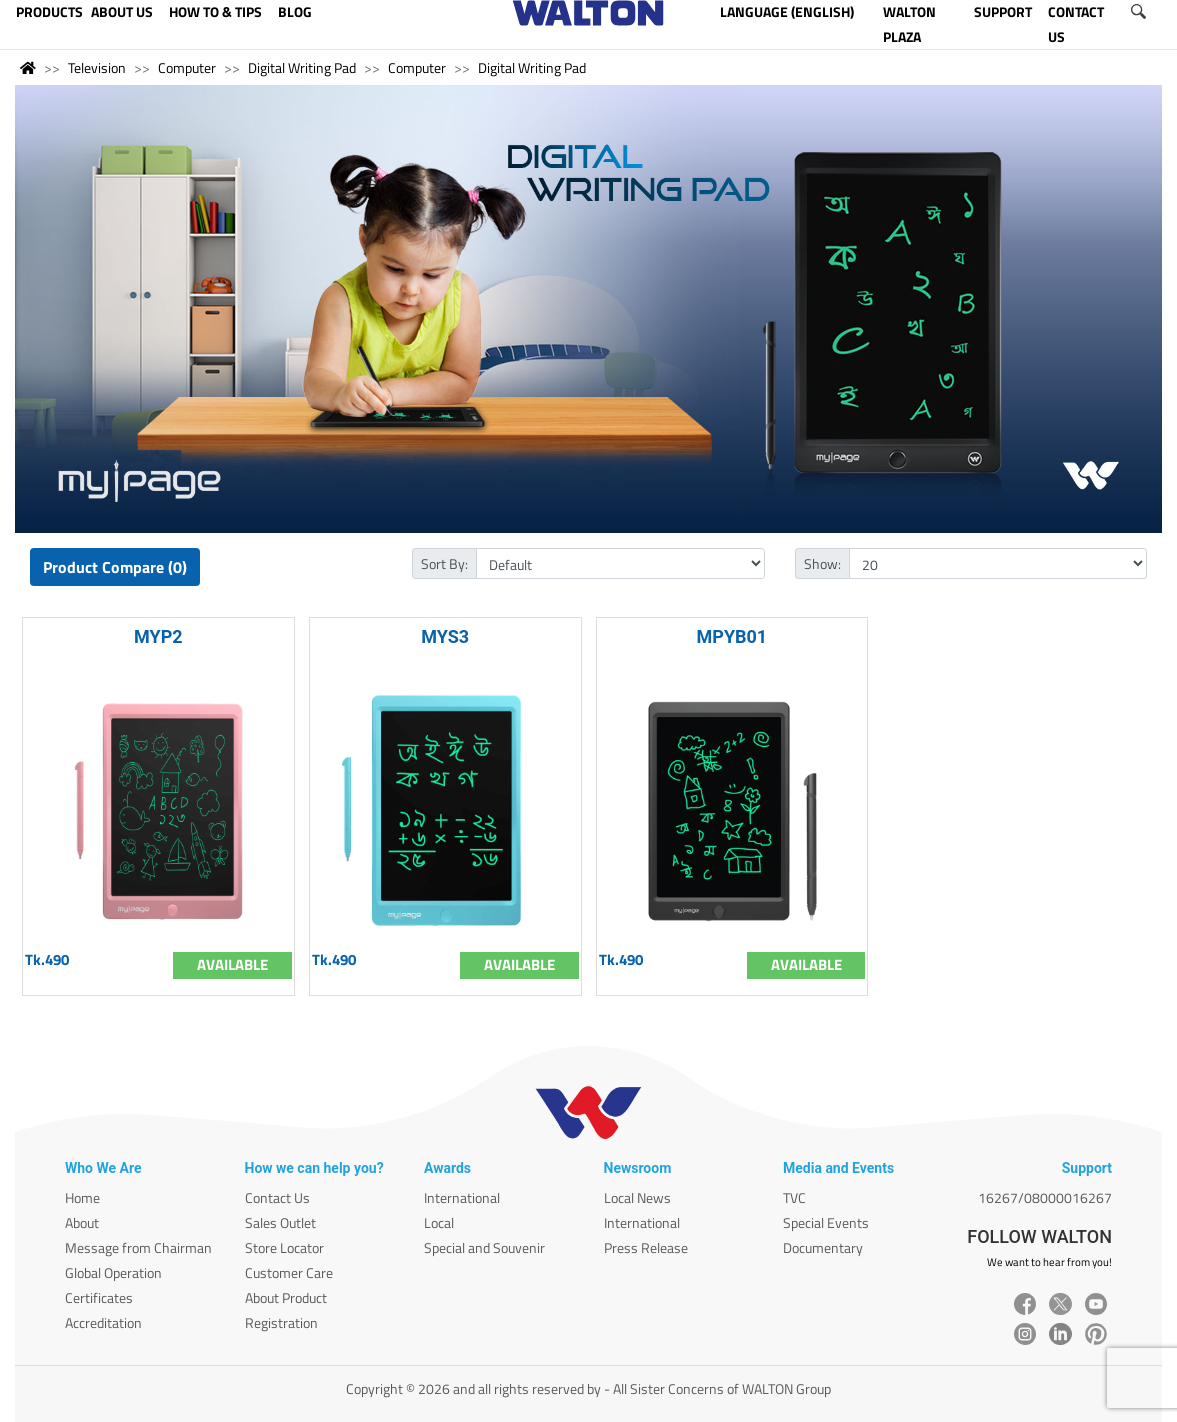 This screenshot has width=1177, height=1422. Describe the element at coordinates (302, 67) in the screenshot. I see `Digital Writing Pad` at that location.